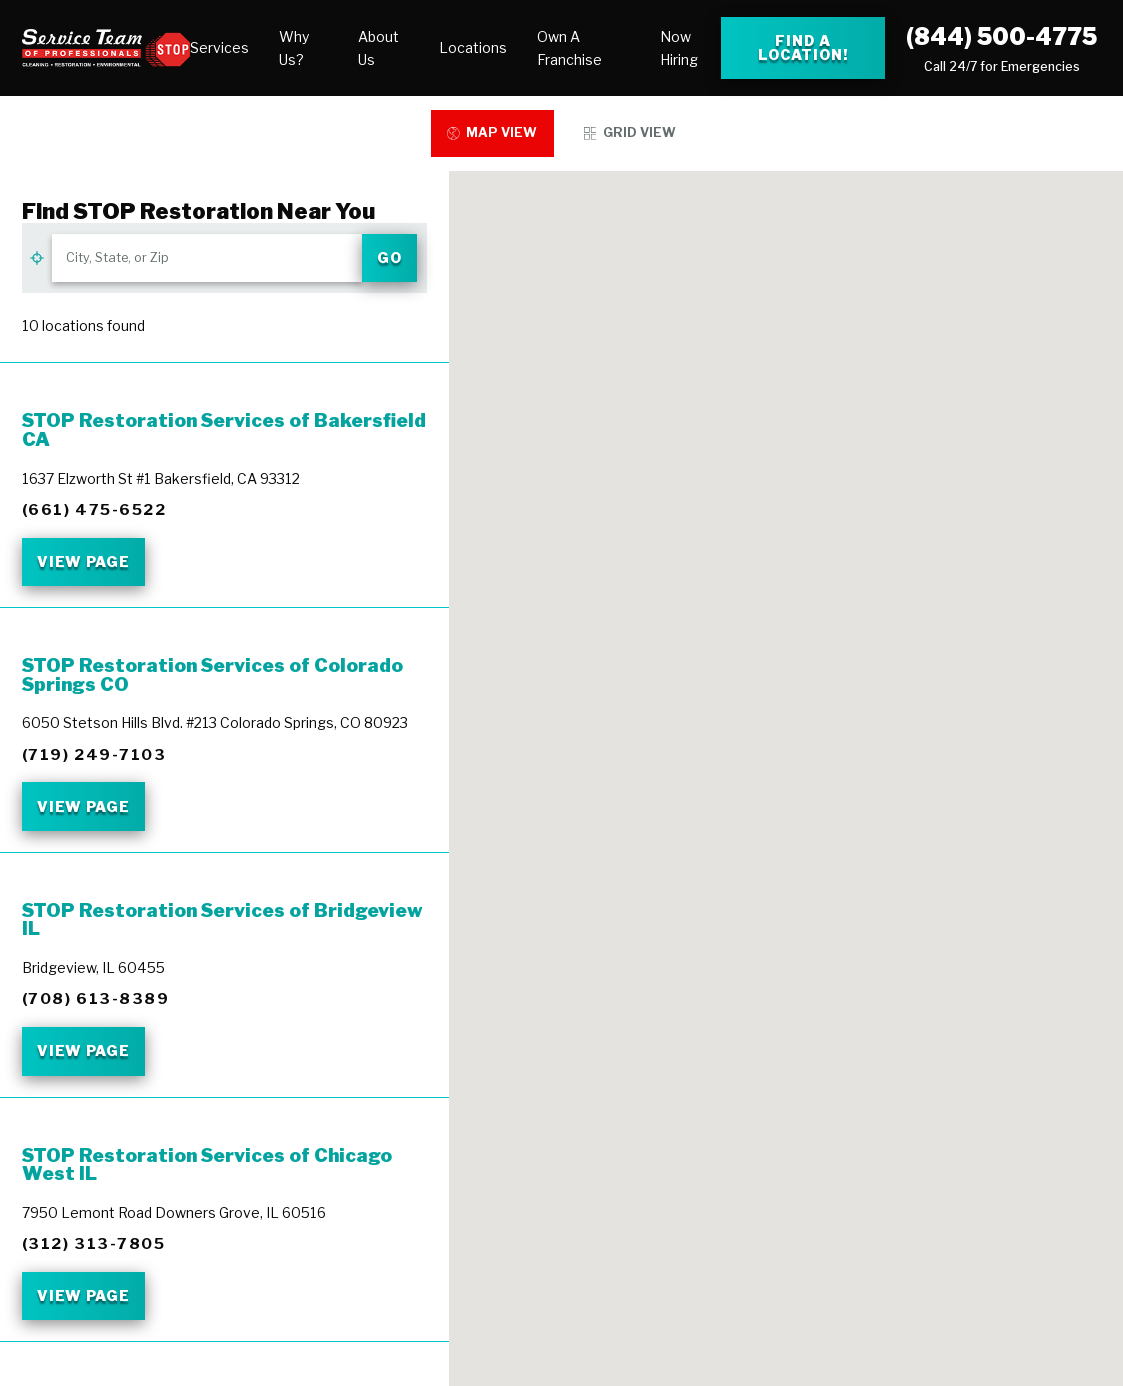 The width and height of the screenshot is (1123, 1386). What do you see at coordinates (473, 47) in the screenshot?
I see `Locations` at bounding box center [473, 47].